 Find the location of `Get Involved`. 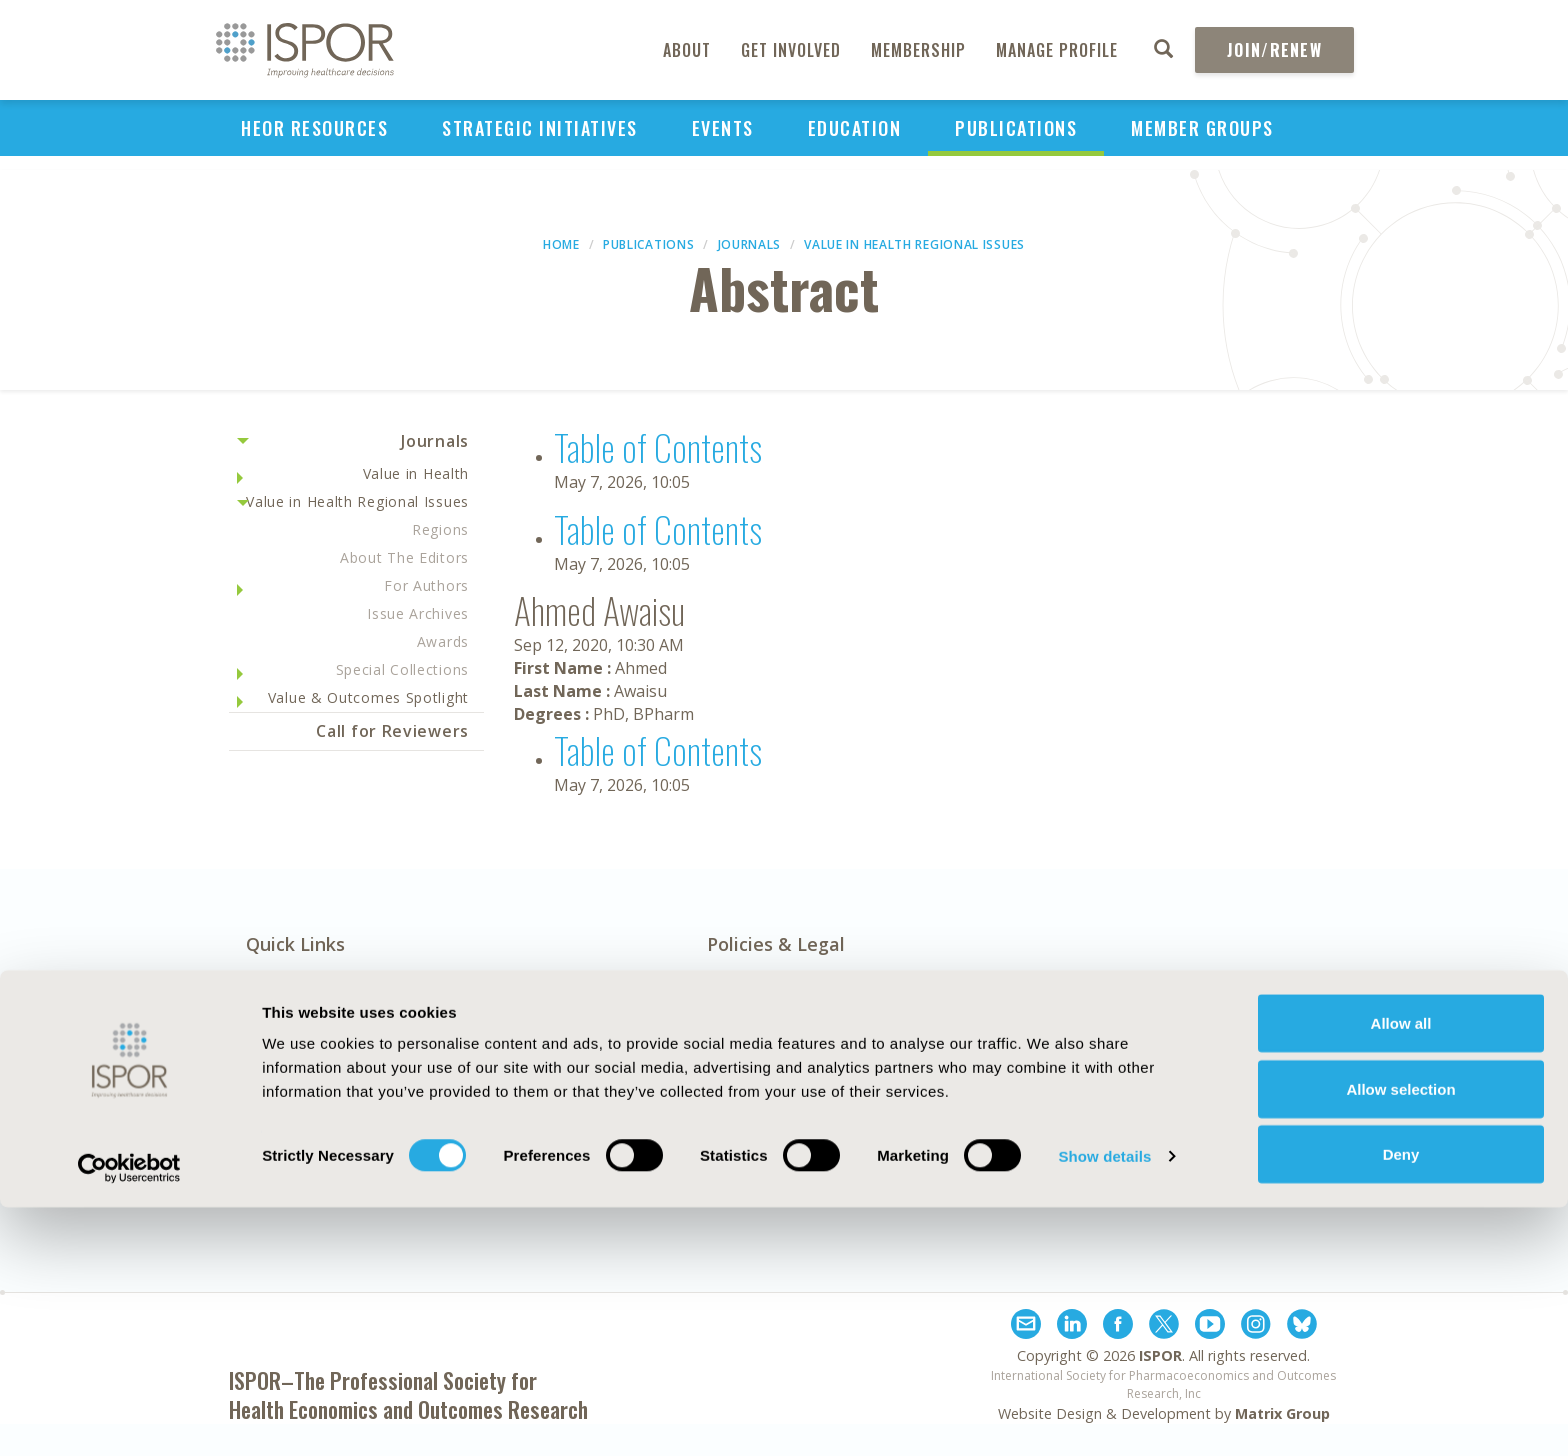

Get Involved is located at coordinates (791, 50).